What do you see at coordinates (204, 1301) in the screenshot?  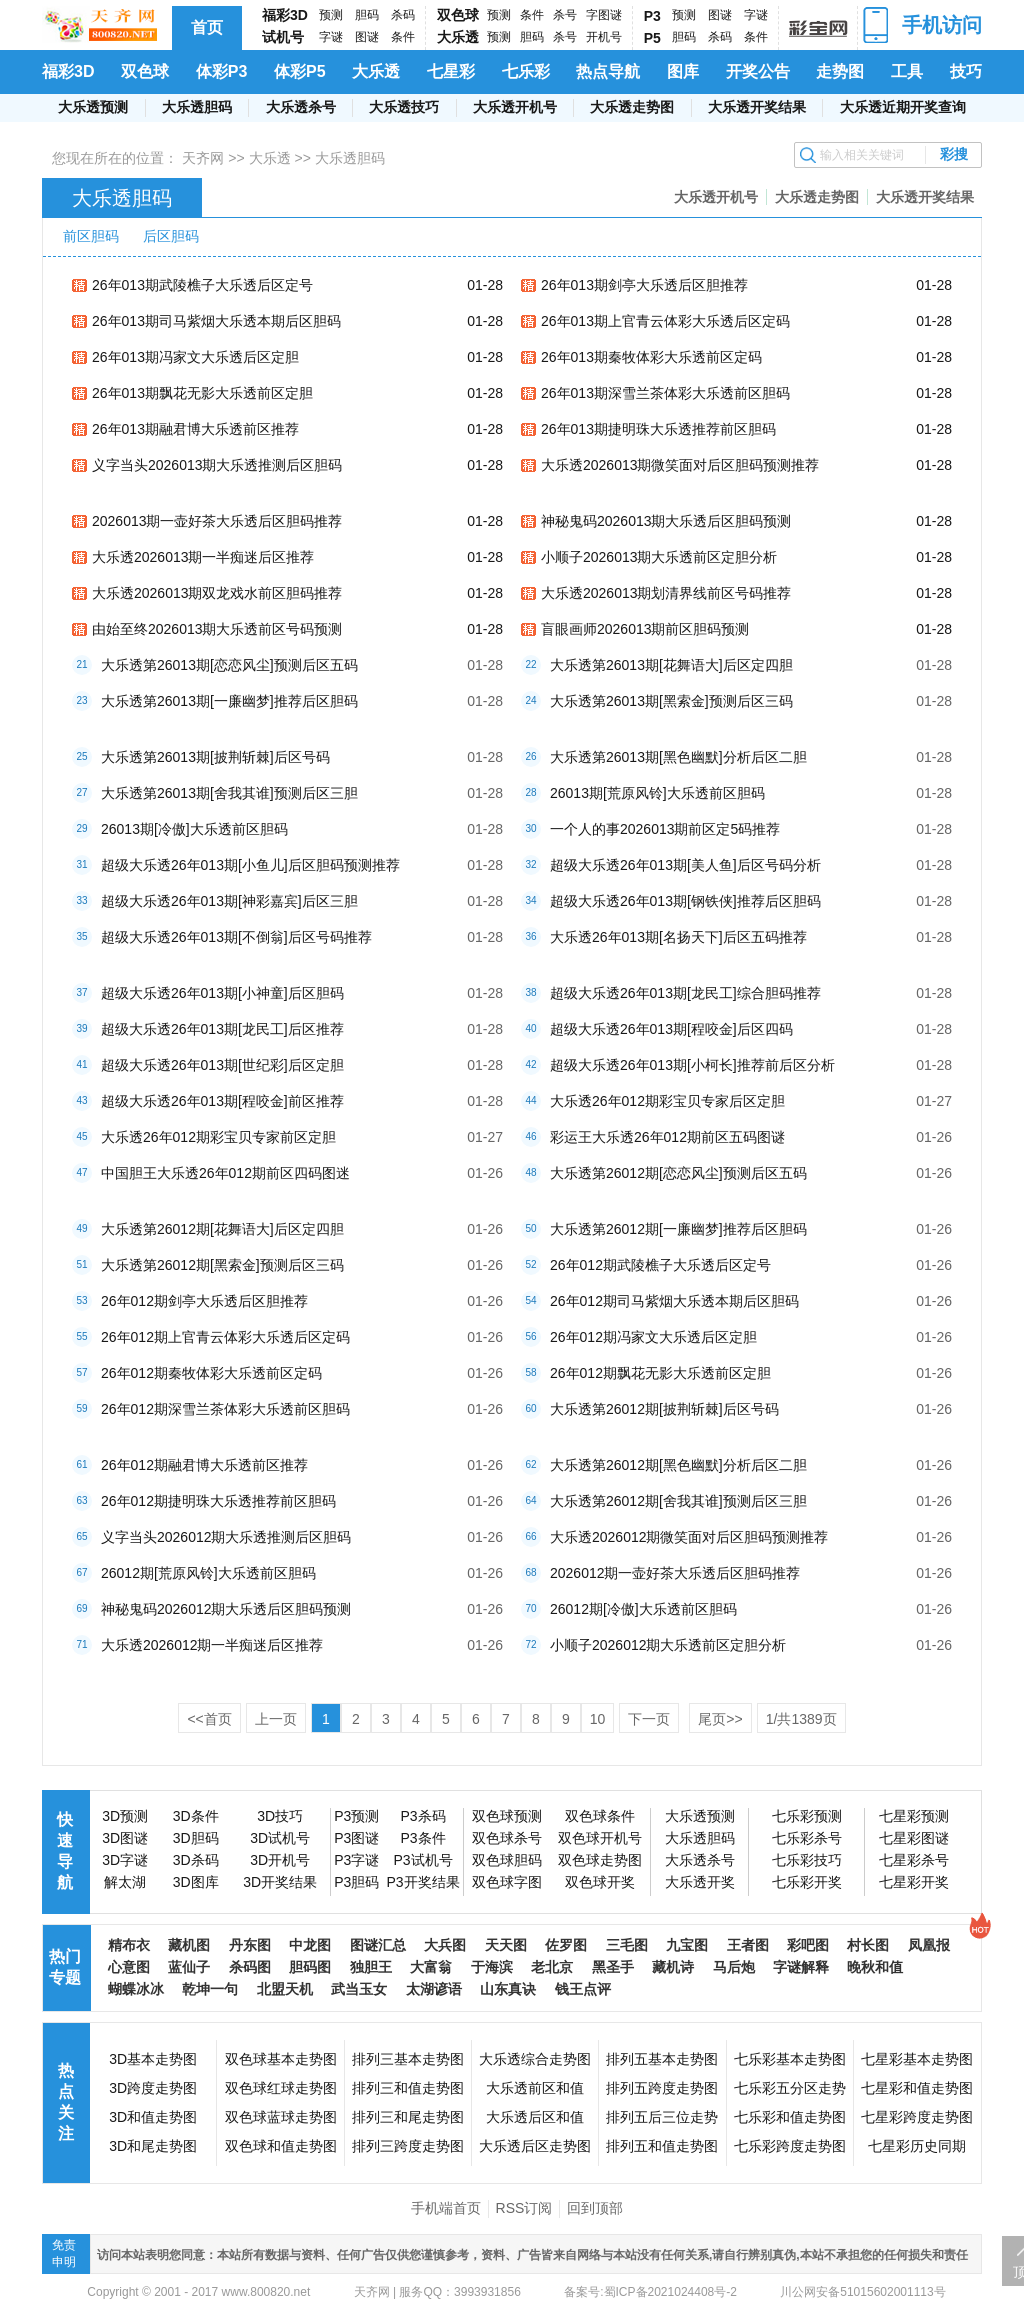 I see `26年012期剑亭大乐透后区胆推荐` at bounding box center [204, 1301].